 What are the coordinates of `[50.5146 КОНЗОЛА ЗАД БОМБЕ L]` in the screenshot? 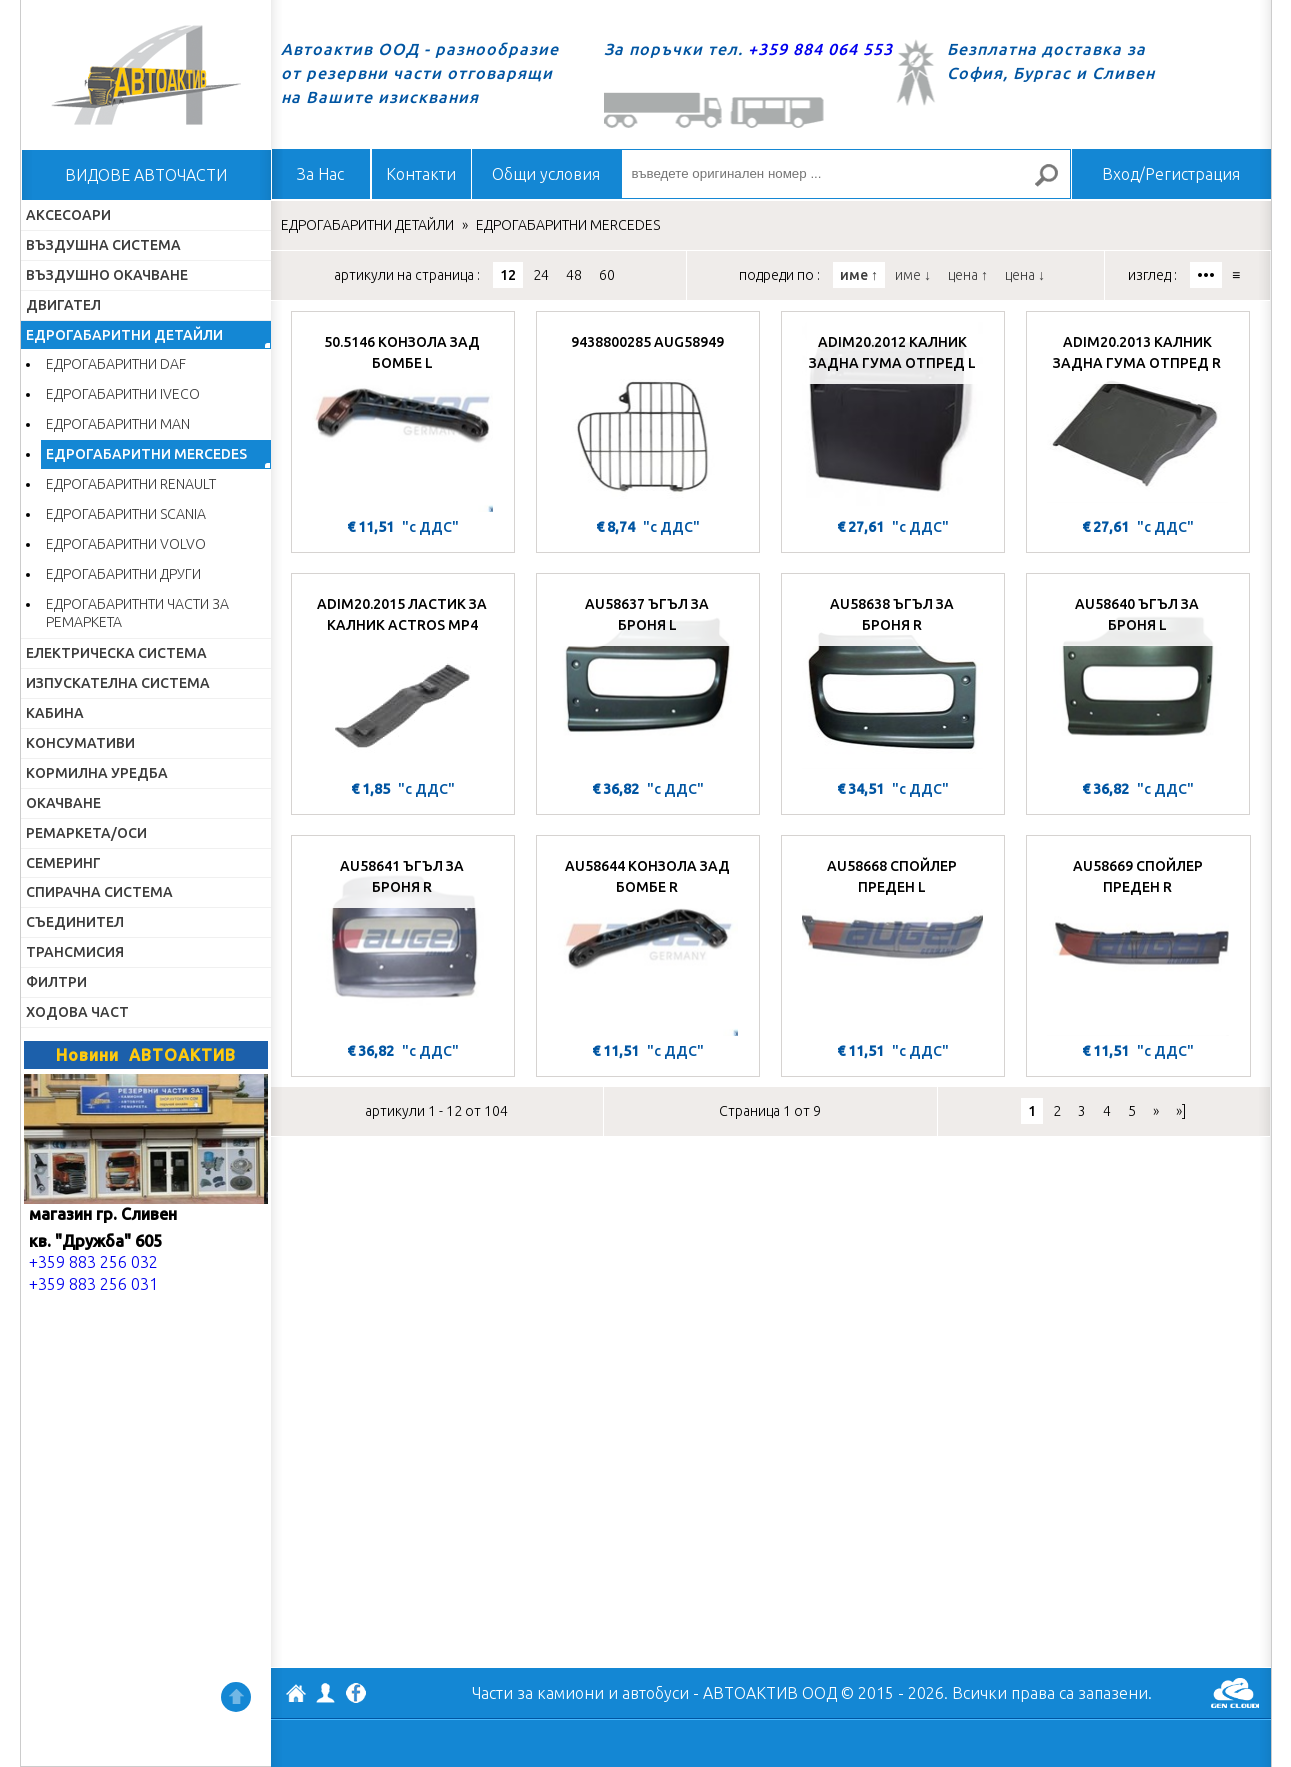 It's located at (403, 417).